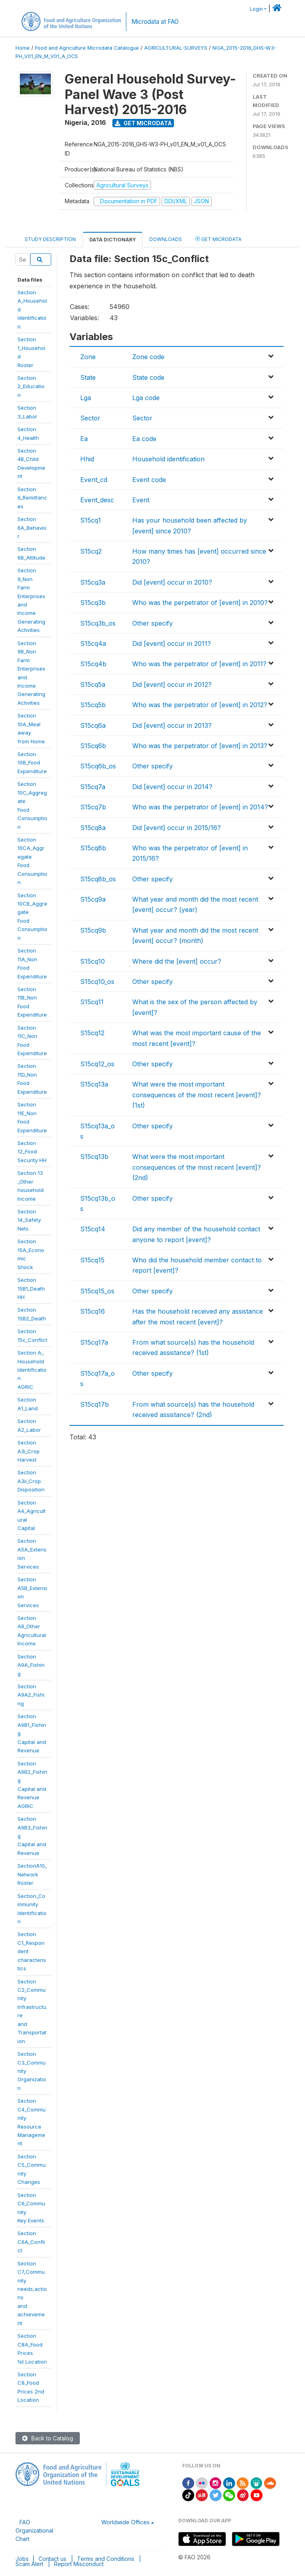 This screenshot has height=2576, width=305. I want to click on Who was the perpetrator of [event] in 2013?, so click(199, 746).